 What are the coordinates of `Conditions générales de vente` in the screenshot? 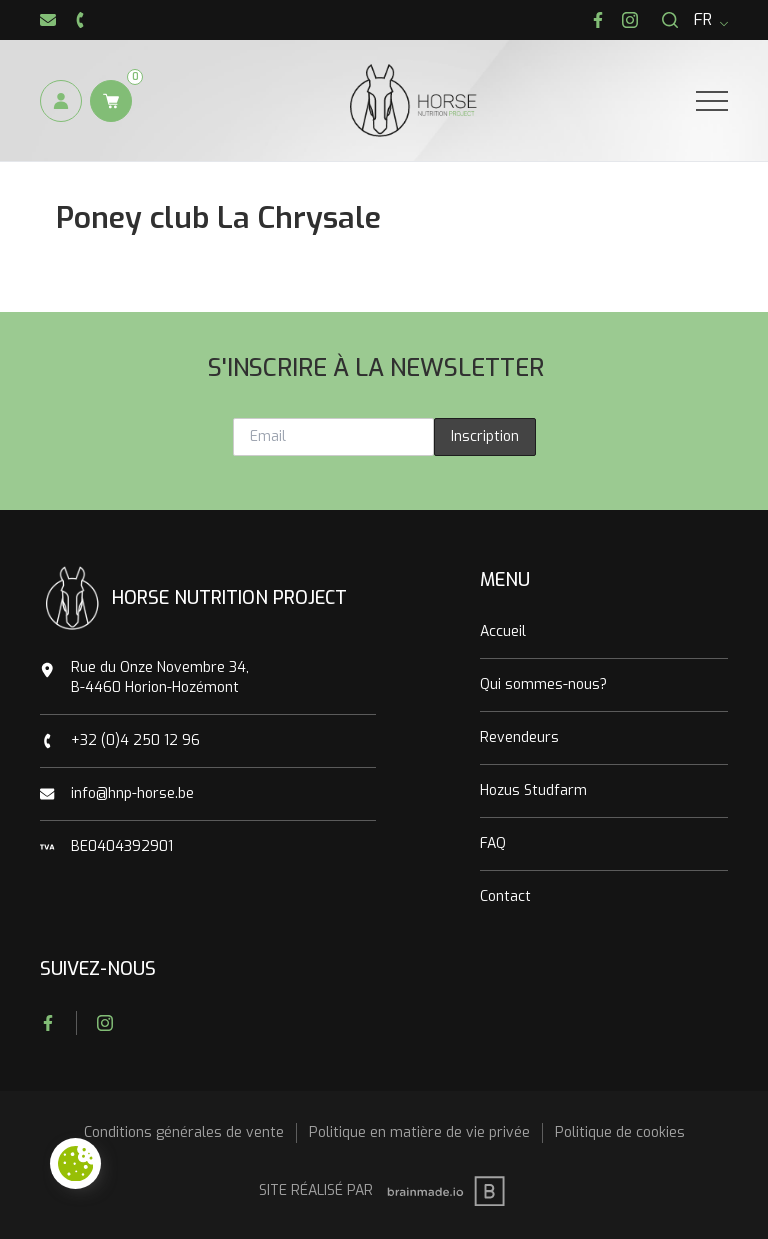 It's located at (184, 1132).